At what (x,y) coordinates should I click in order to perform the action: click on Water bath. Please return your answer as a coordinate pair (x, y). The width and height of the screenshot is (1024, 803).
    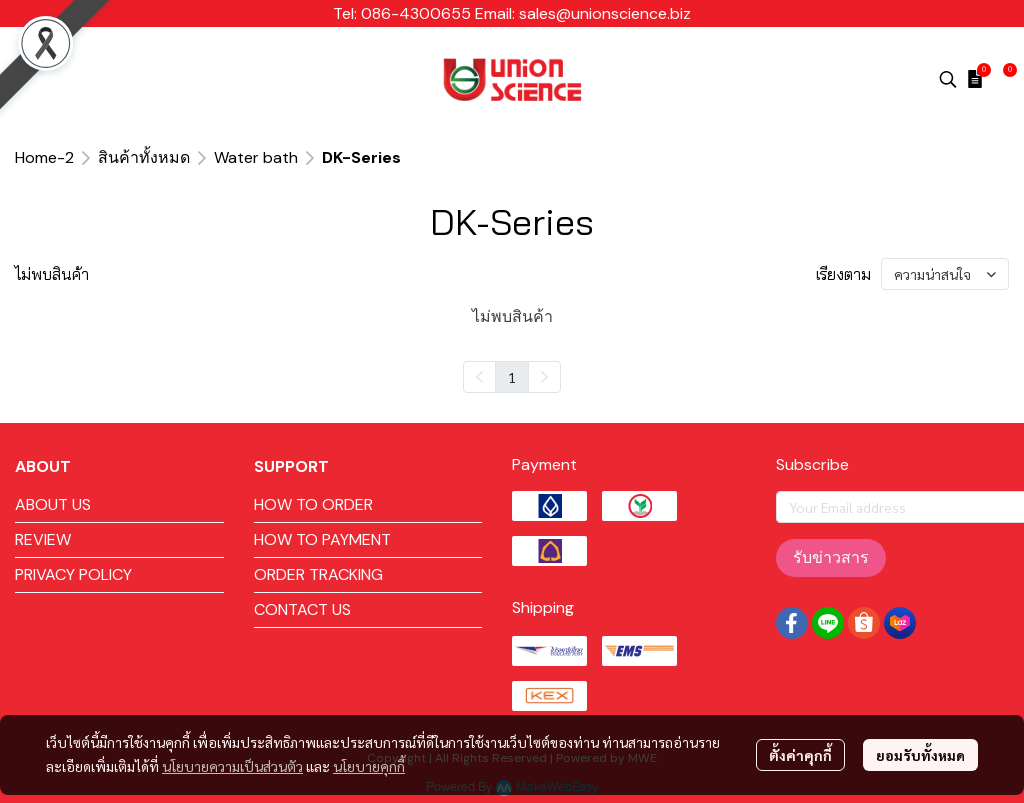
    Looking at the image, I should click on (256, 157).